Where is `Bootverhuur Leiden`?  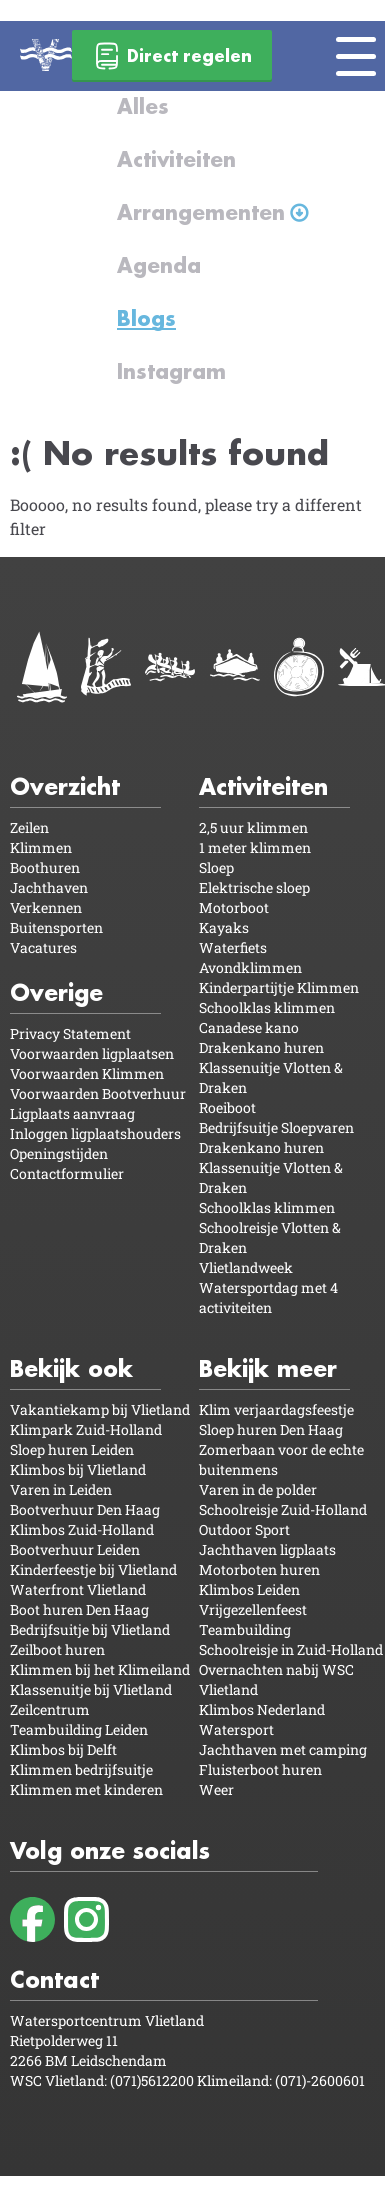 Bootverhuur Leiden is located at coordinates (75, 1549).